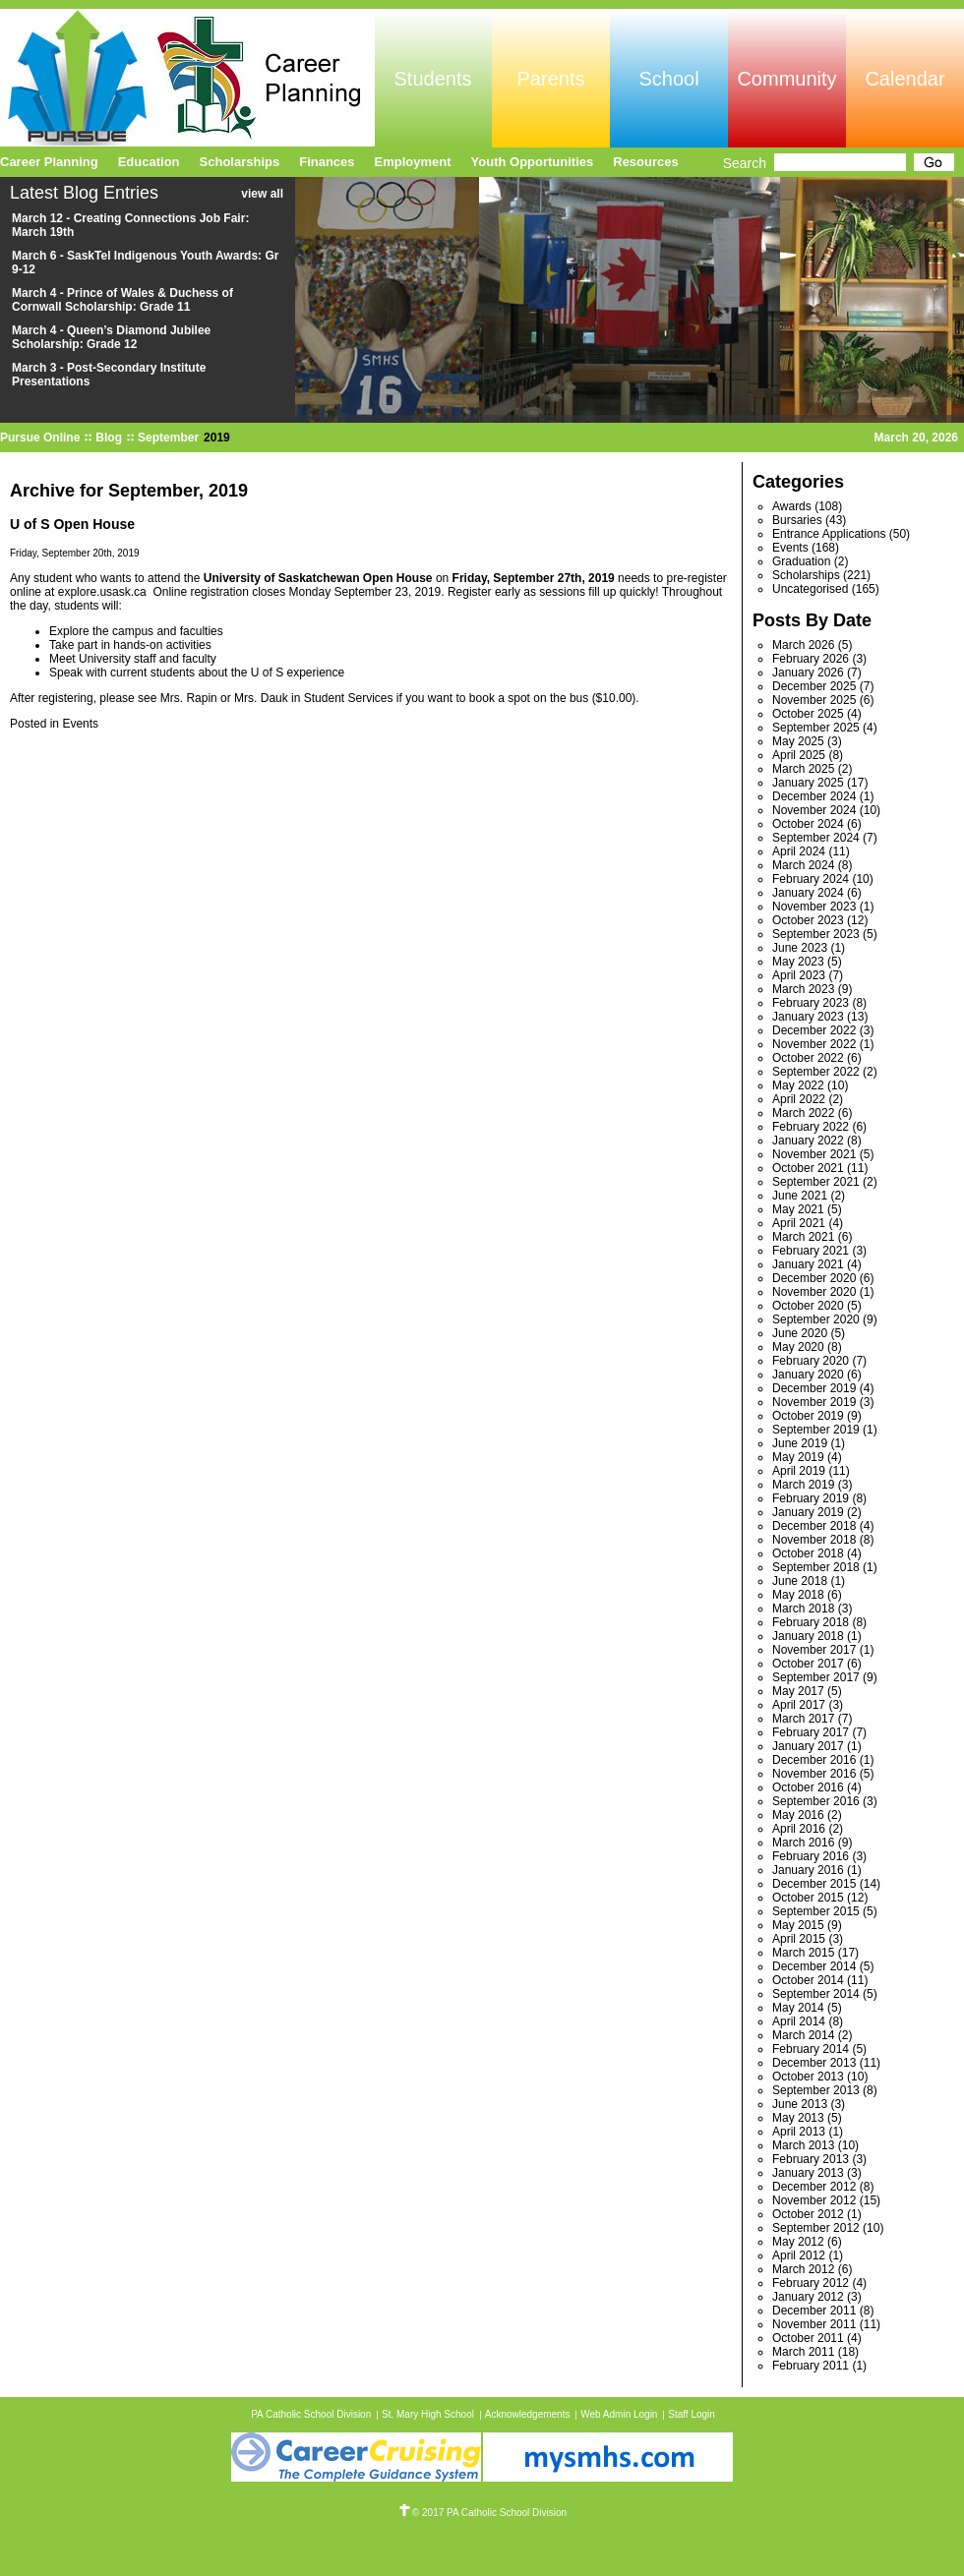 The height and width of the screenshot is (2576, 964). What do you see at coordinates (814, 1650) in the screenshot?
I see `November 2017` at bounding box center [814, 1650].